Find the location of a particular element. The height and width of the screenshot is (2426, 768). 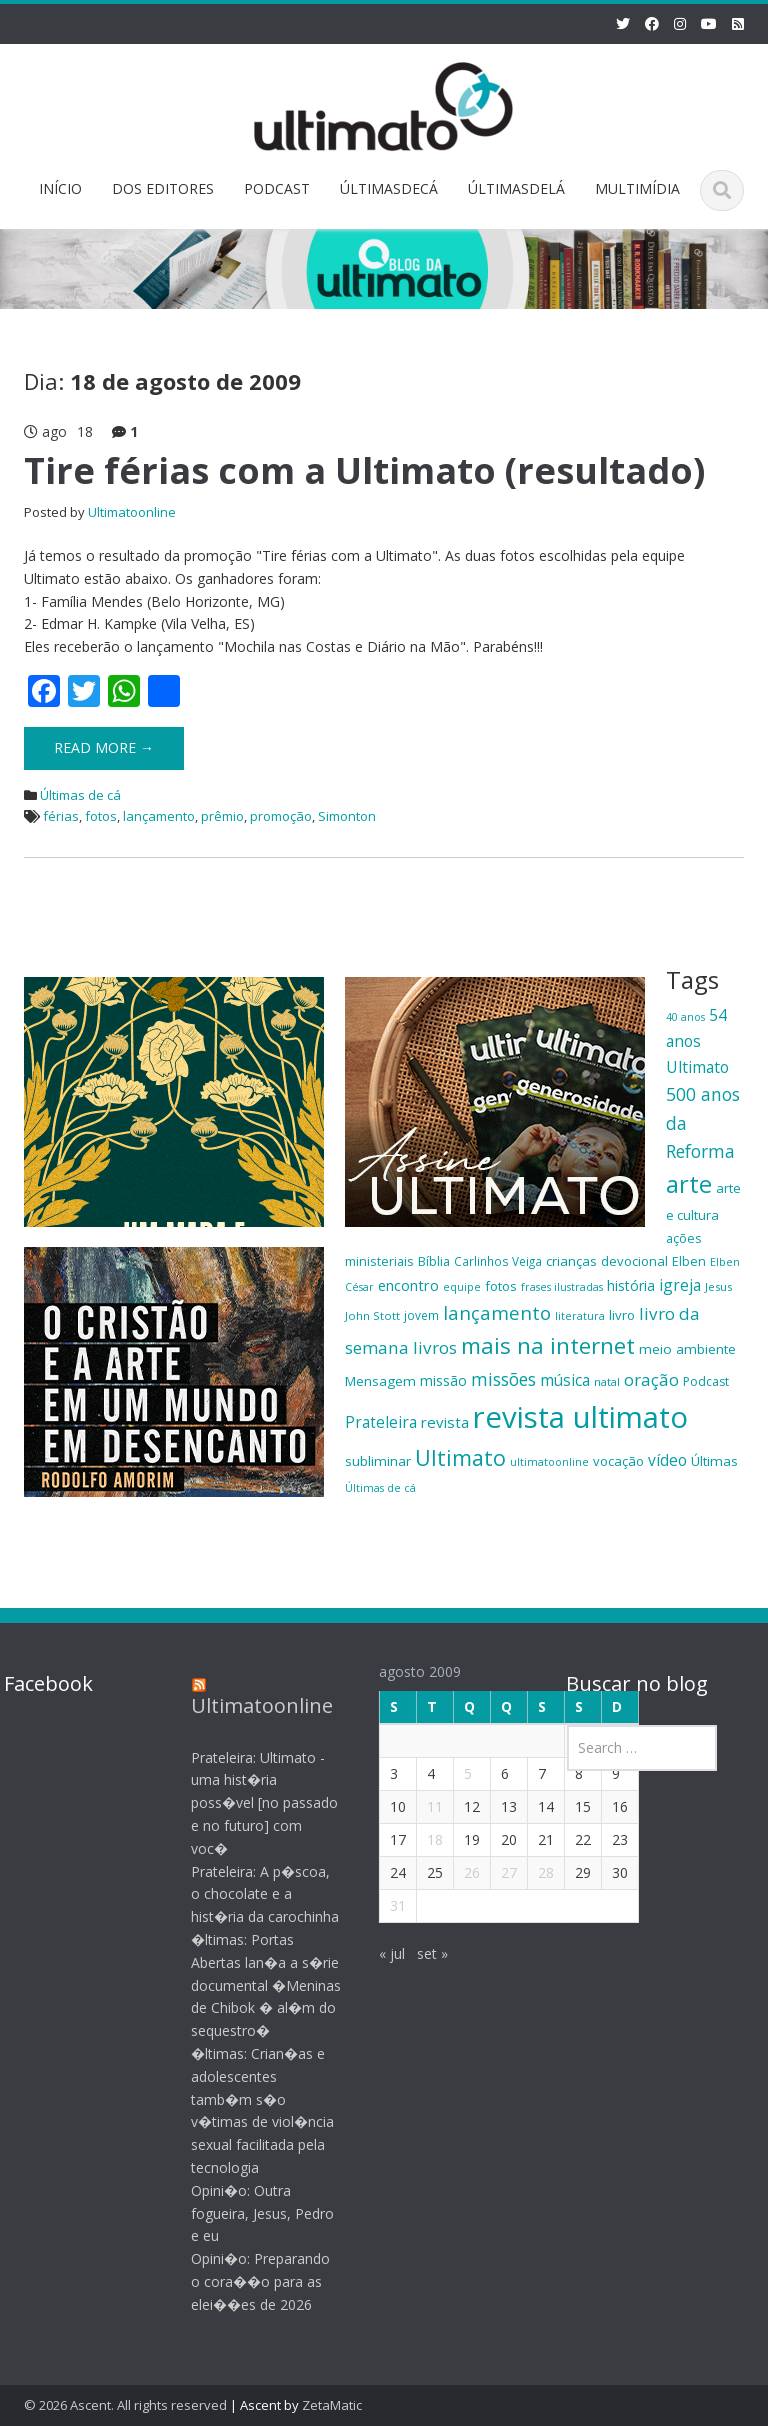

Elben [Elben (20 itens)] is located at coordinates (689, 1261).